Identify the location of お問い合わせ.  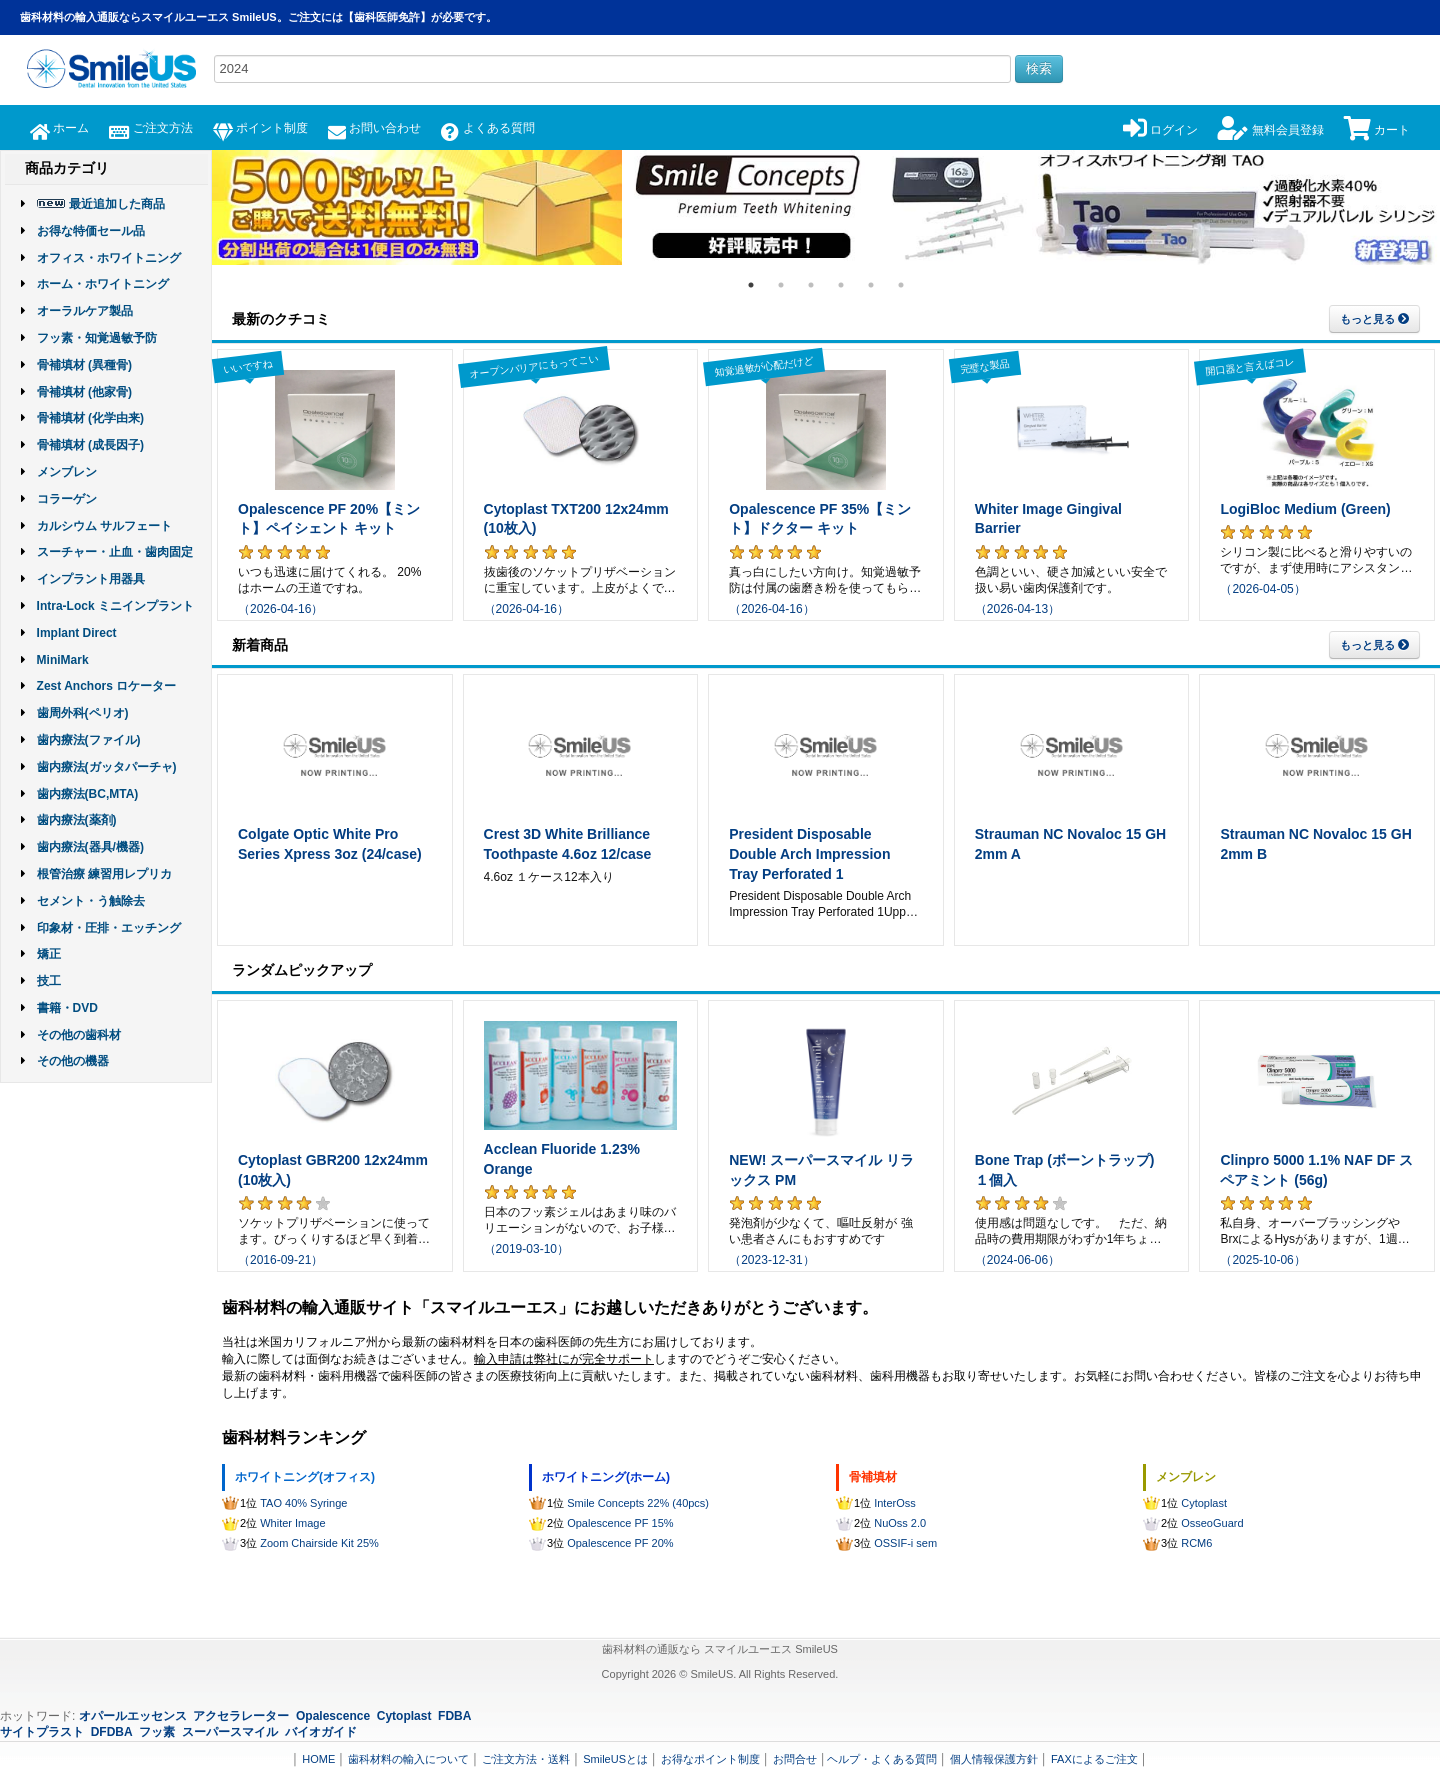
(374, 128).